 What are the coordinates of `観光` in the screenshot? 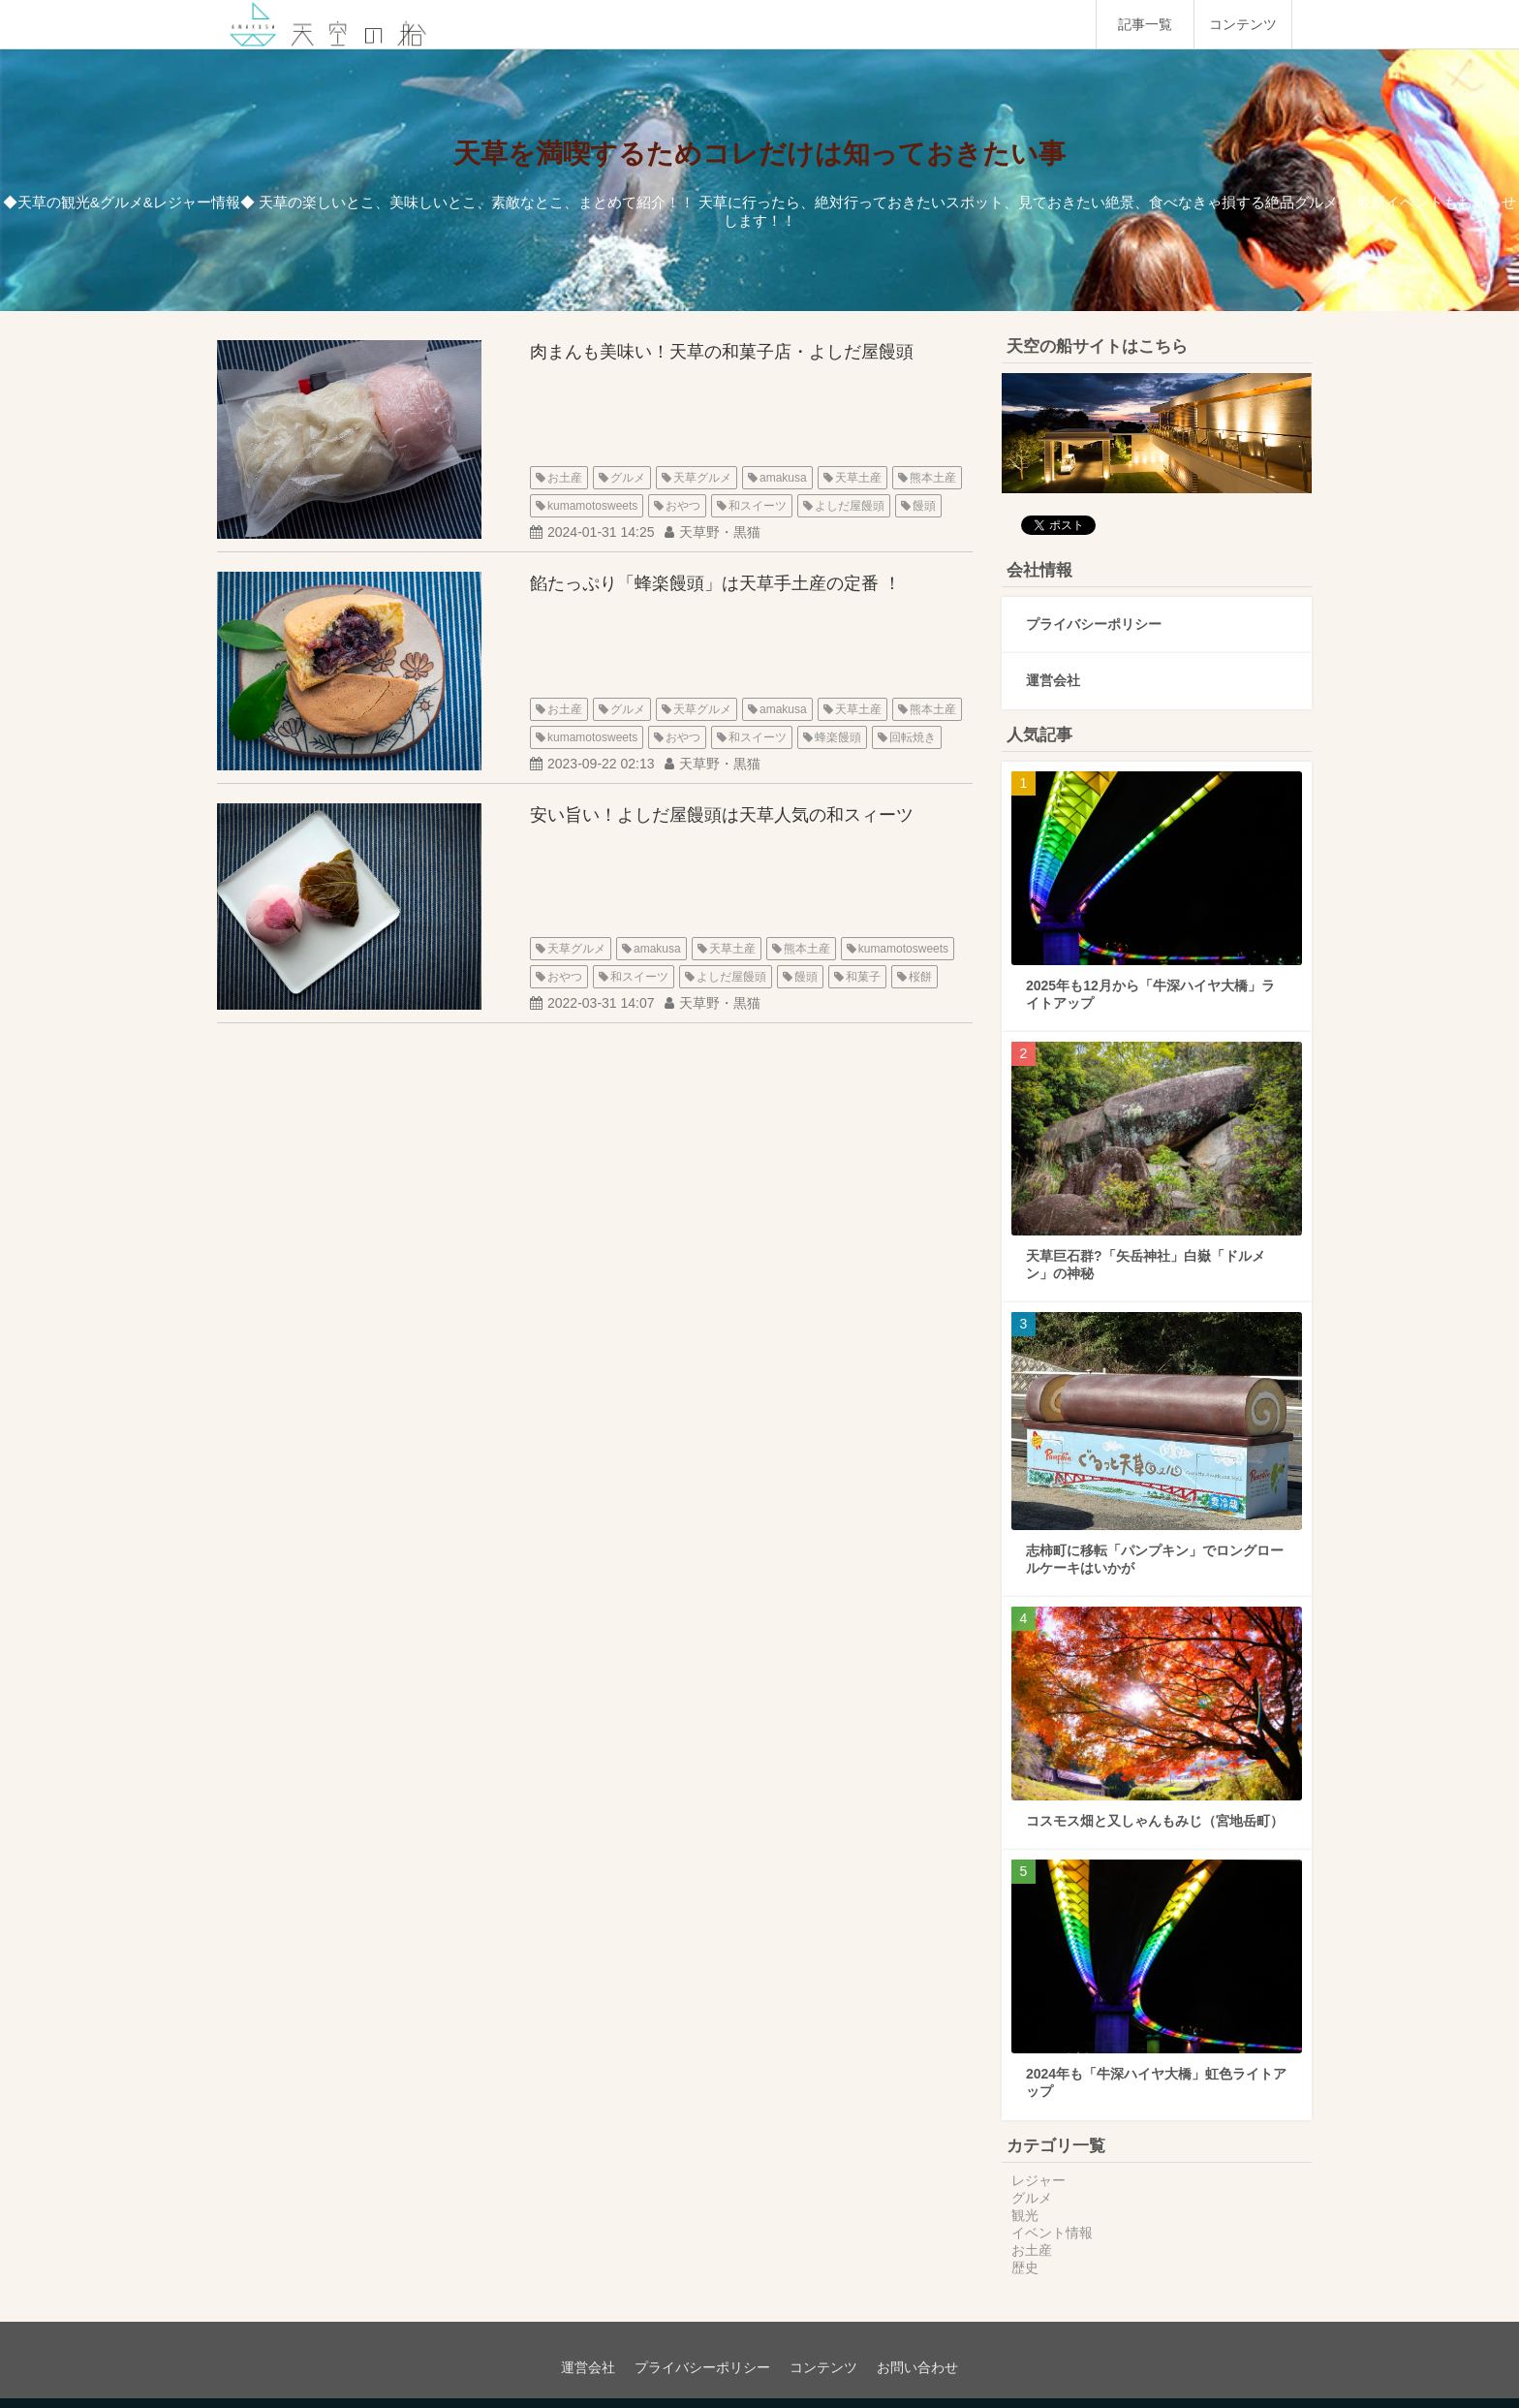 It's located at (1024, 2215).